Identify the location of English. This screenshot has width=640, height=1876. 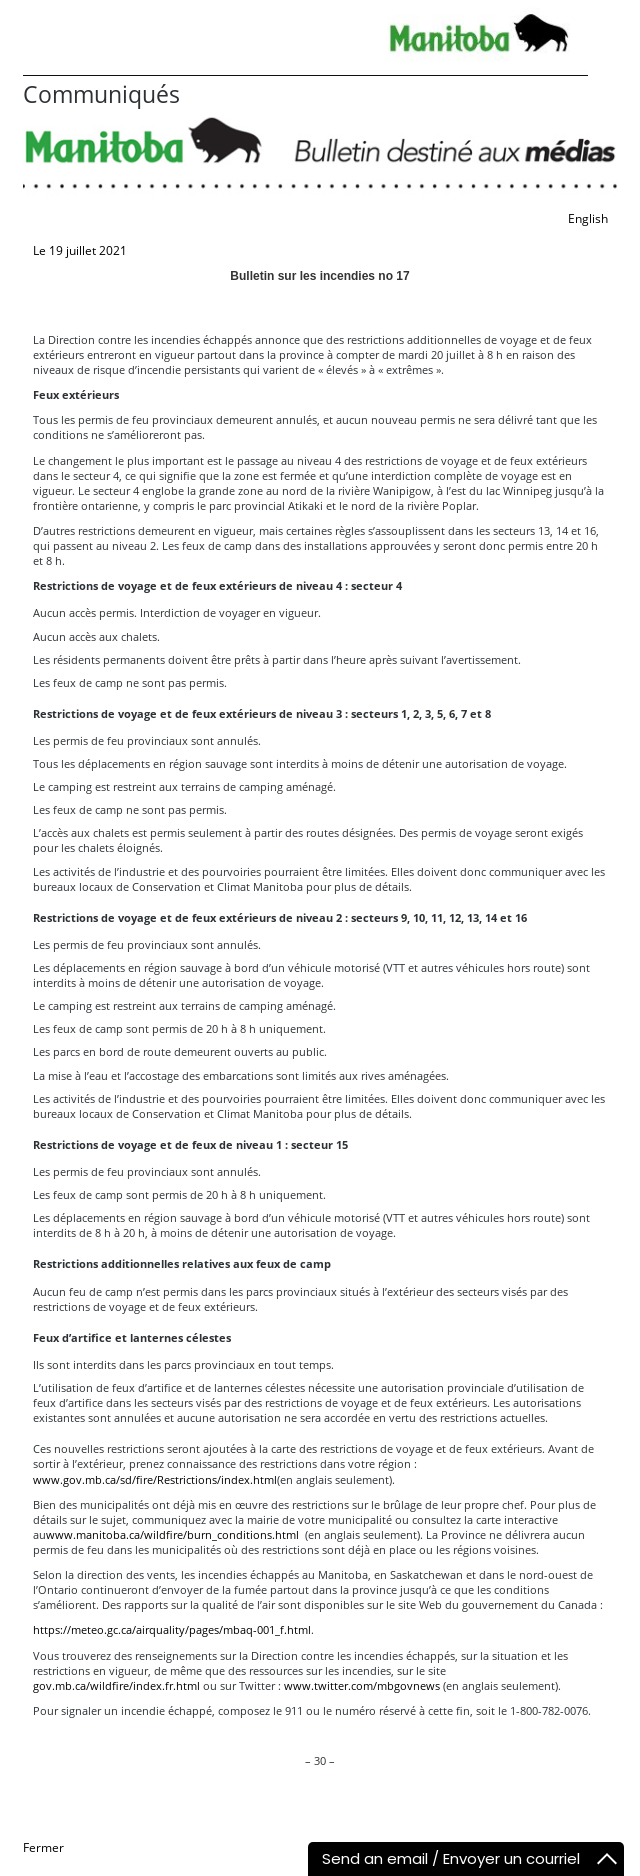
(588, 218).